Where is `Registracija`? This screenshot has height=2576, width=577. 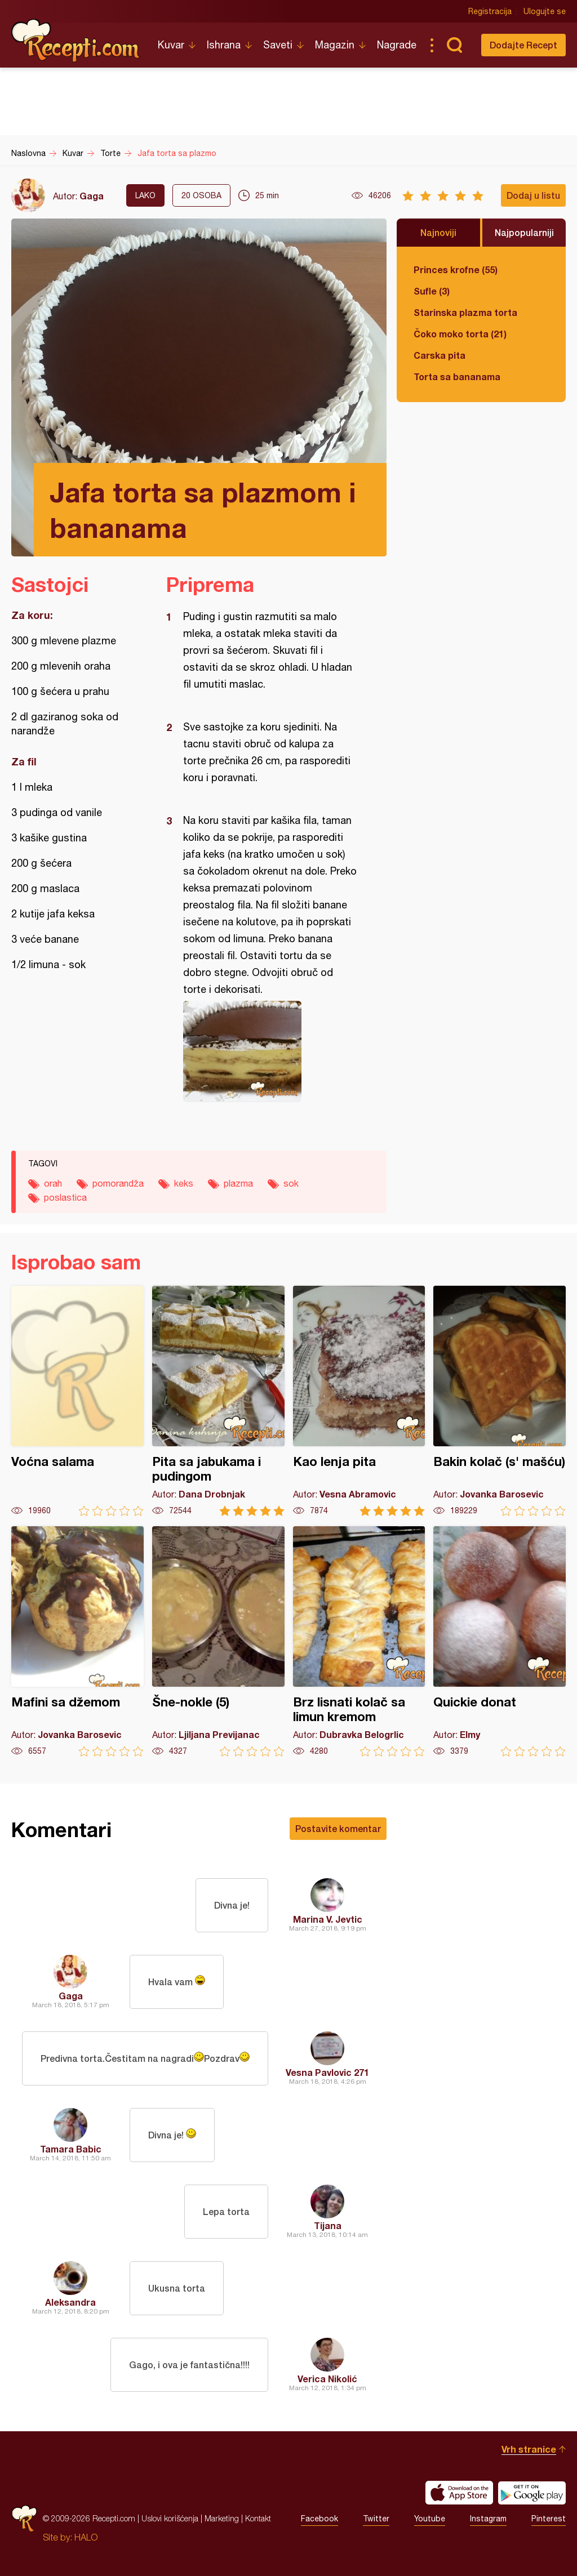 Registracija is located at coordinates (490, 11).